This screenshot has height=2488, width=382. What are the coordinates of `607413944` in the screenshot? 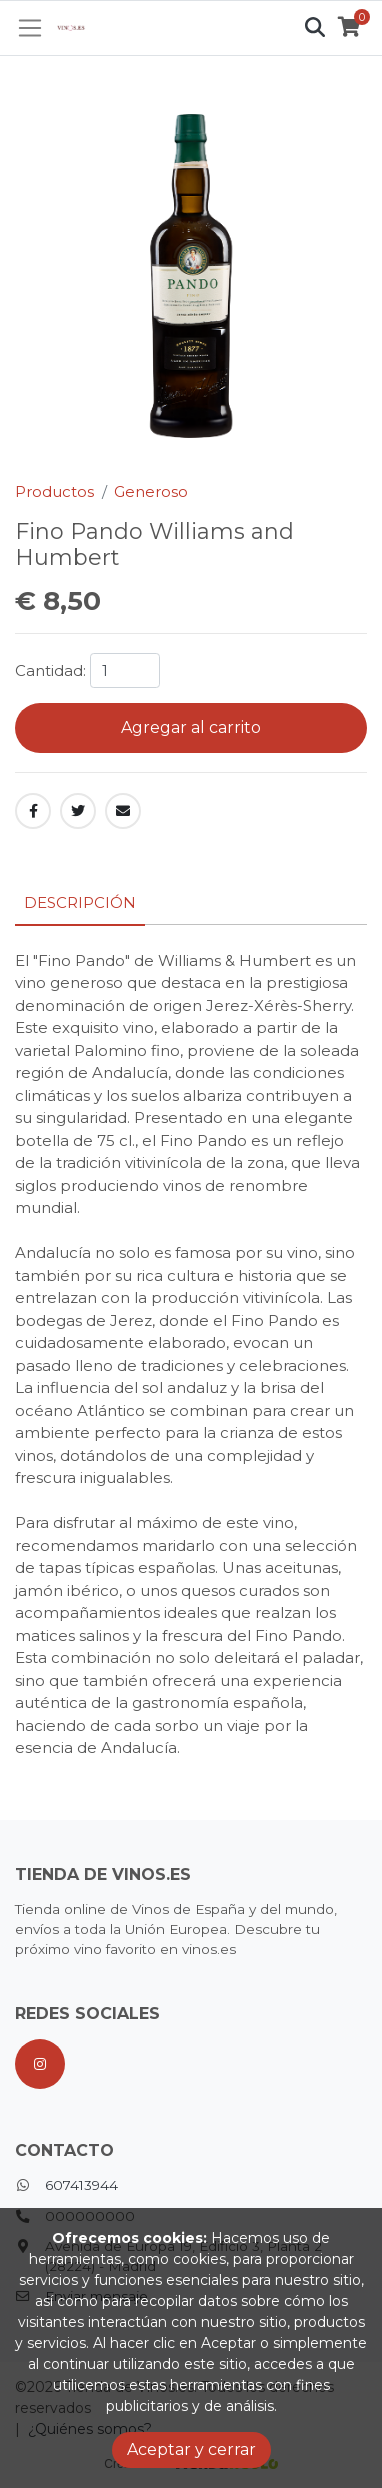 It's located at (81, 2185).